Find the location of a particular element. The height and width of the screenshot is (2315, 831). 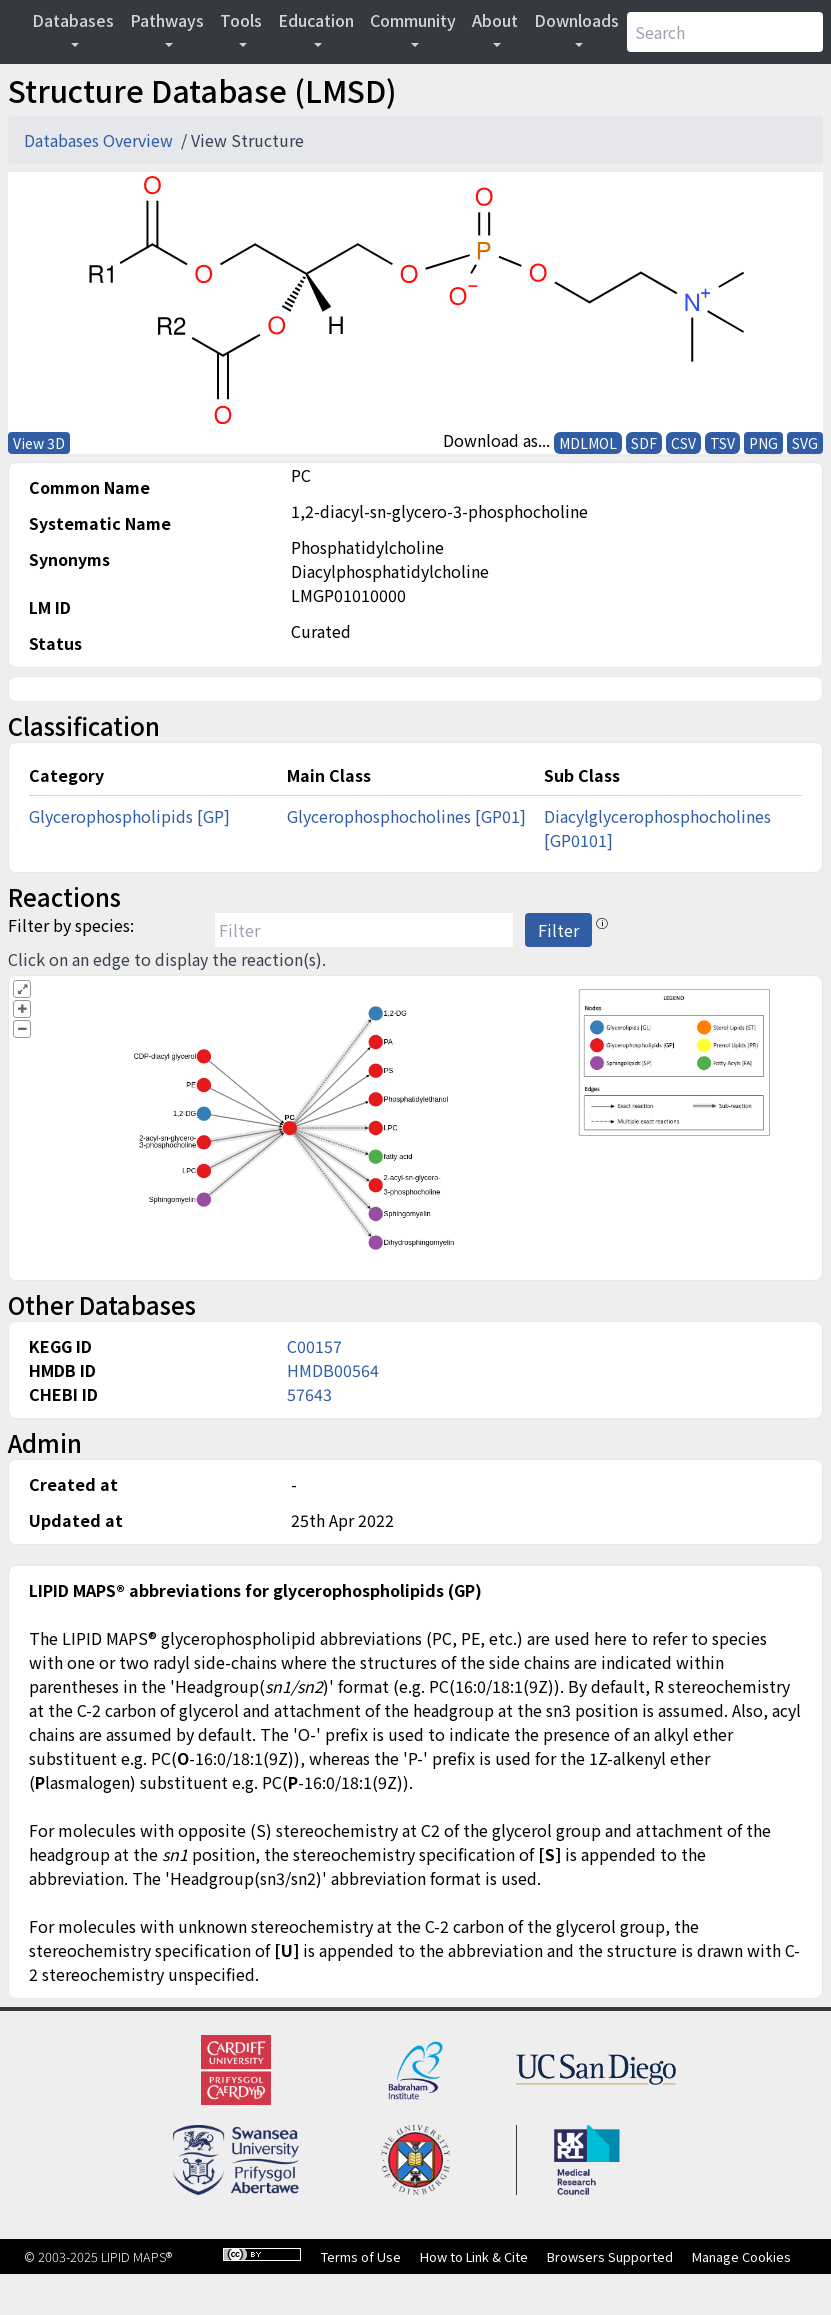

CSV is located at coordinates (683, 443).